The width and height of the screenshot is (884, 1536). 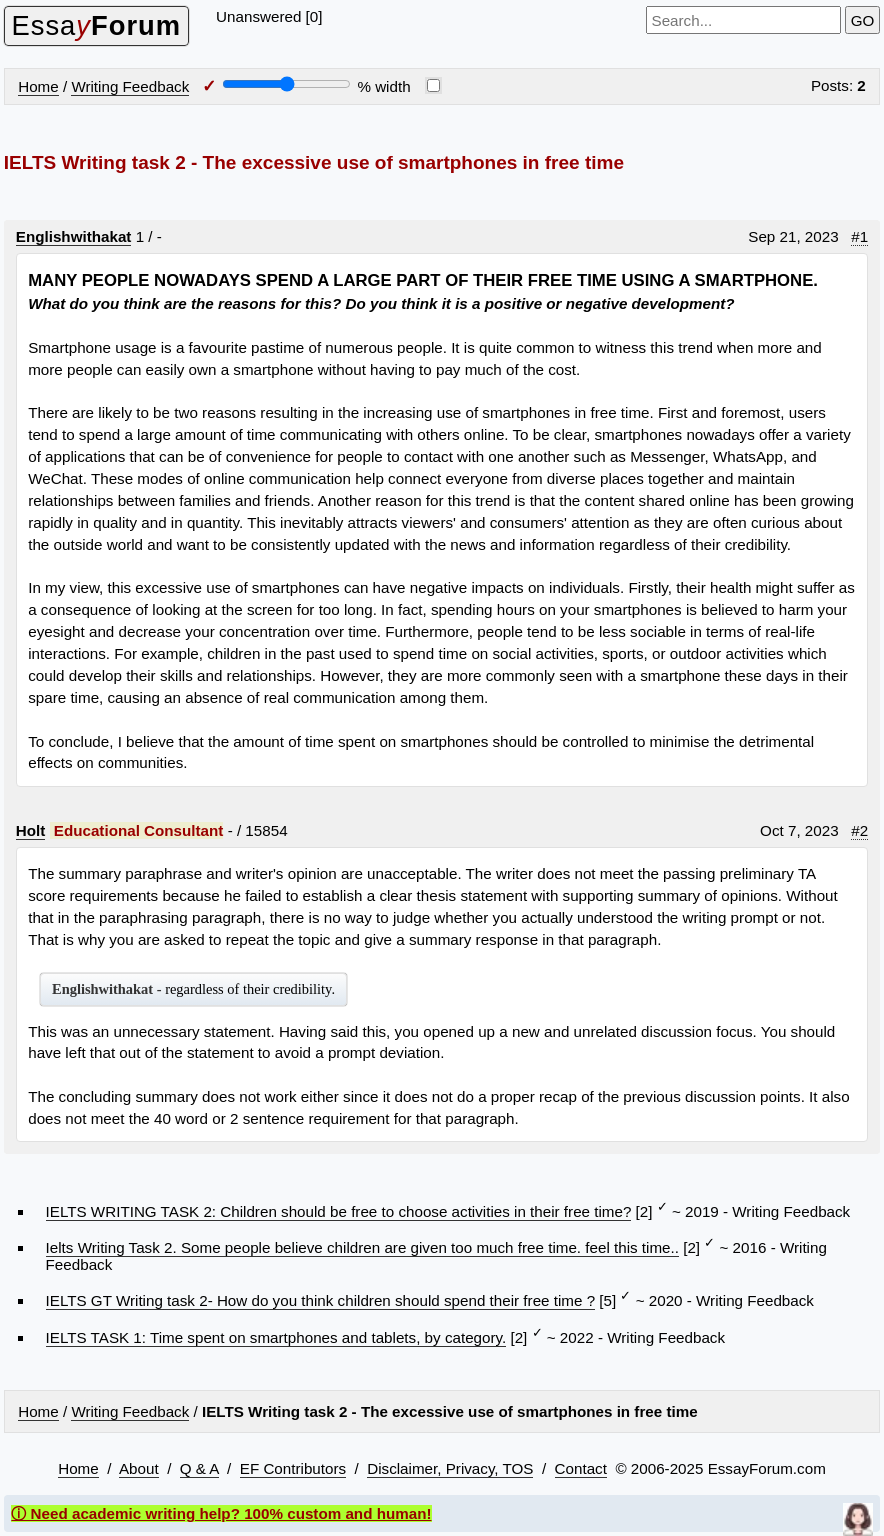 I want to click on Holt, so click(x=31, y=830).